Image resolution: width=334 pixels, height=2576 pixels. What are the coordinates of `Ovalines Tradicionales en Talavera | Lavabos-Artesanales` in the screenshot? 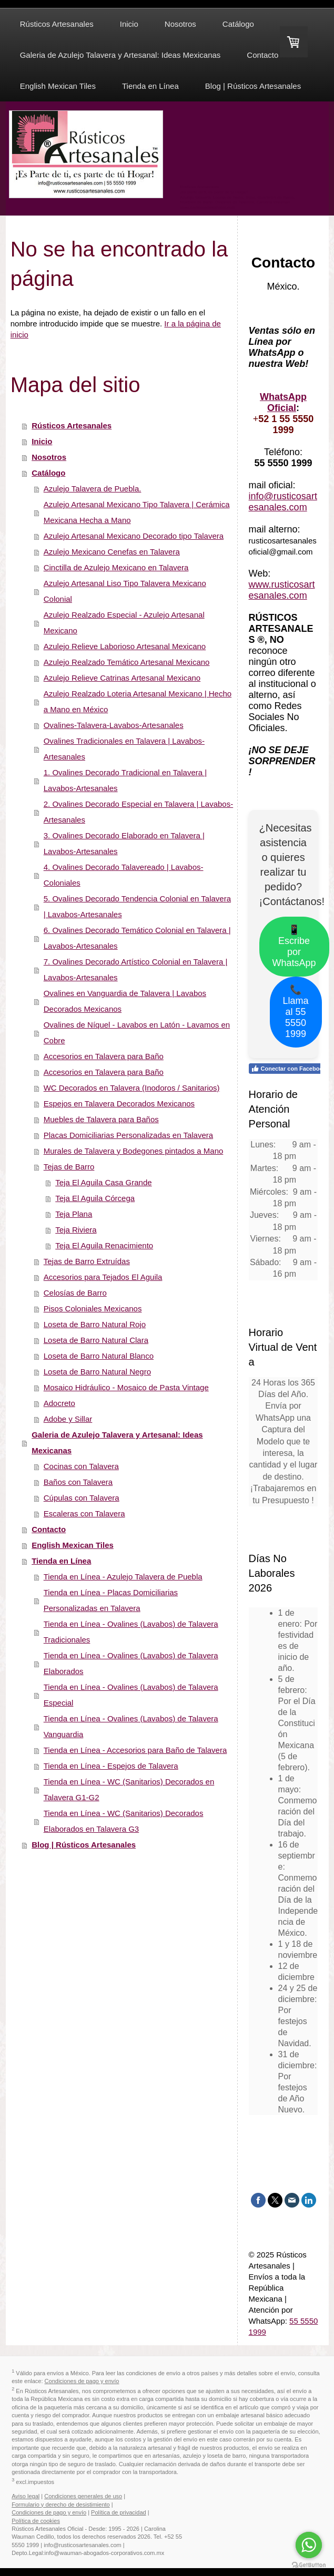 It's located at (124, 748).